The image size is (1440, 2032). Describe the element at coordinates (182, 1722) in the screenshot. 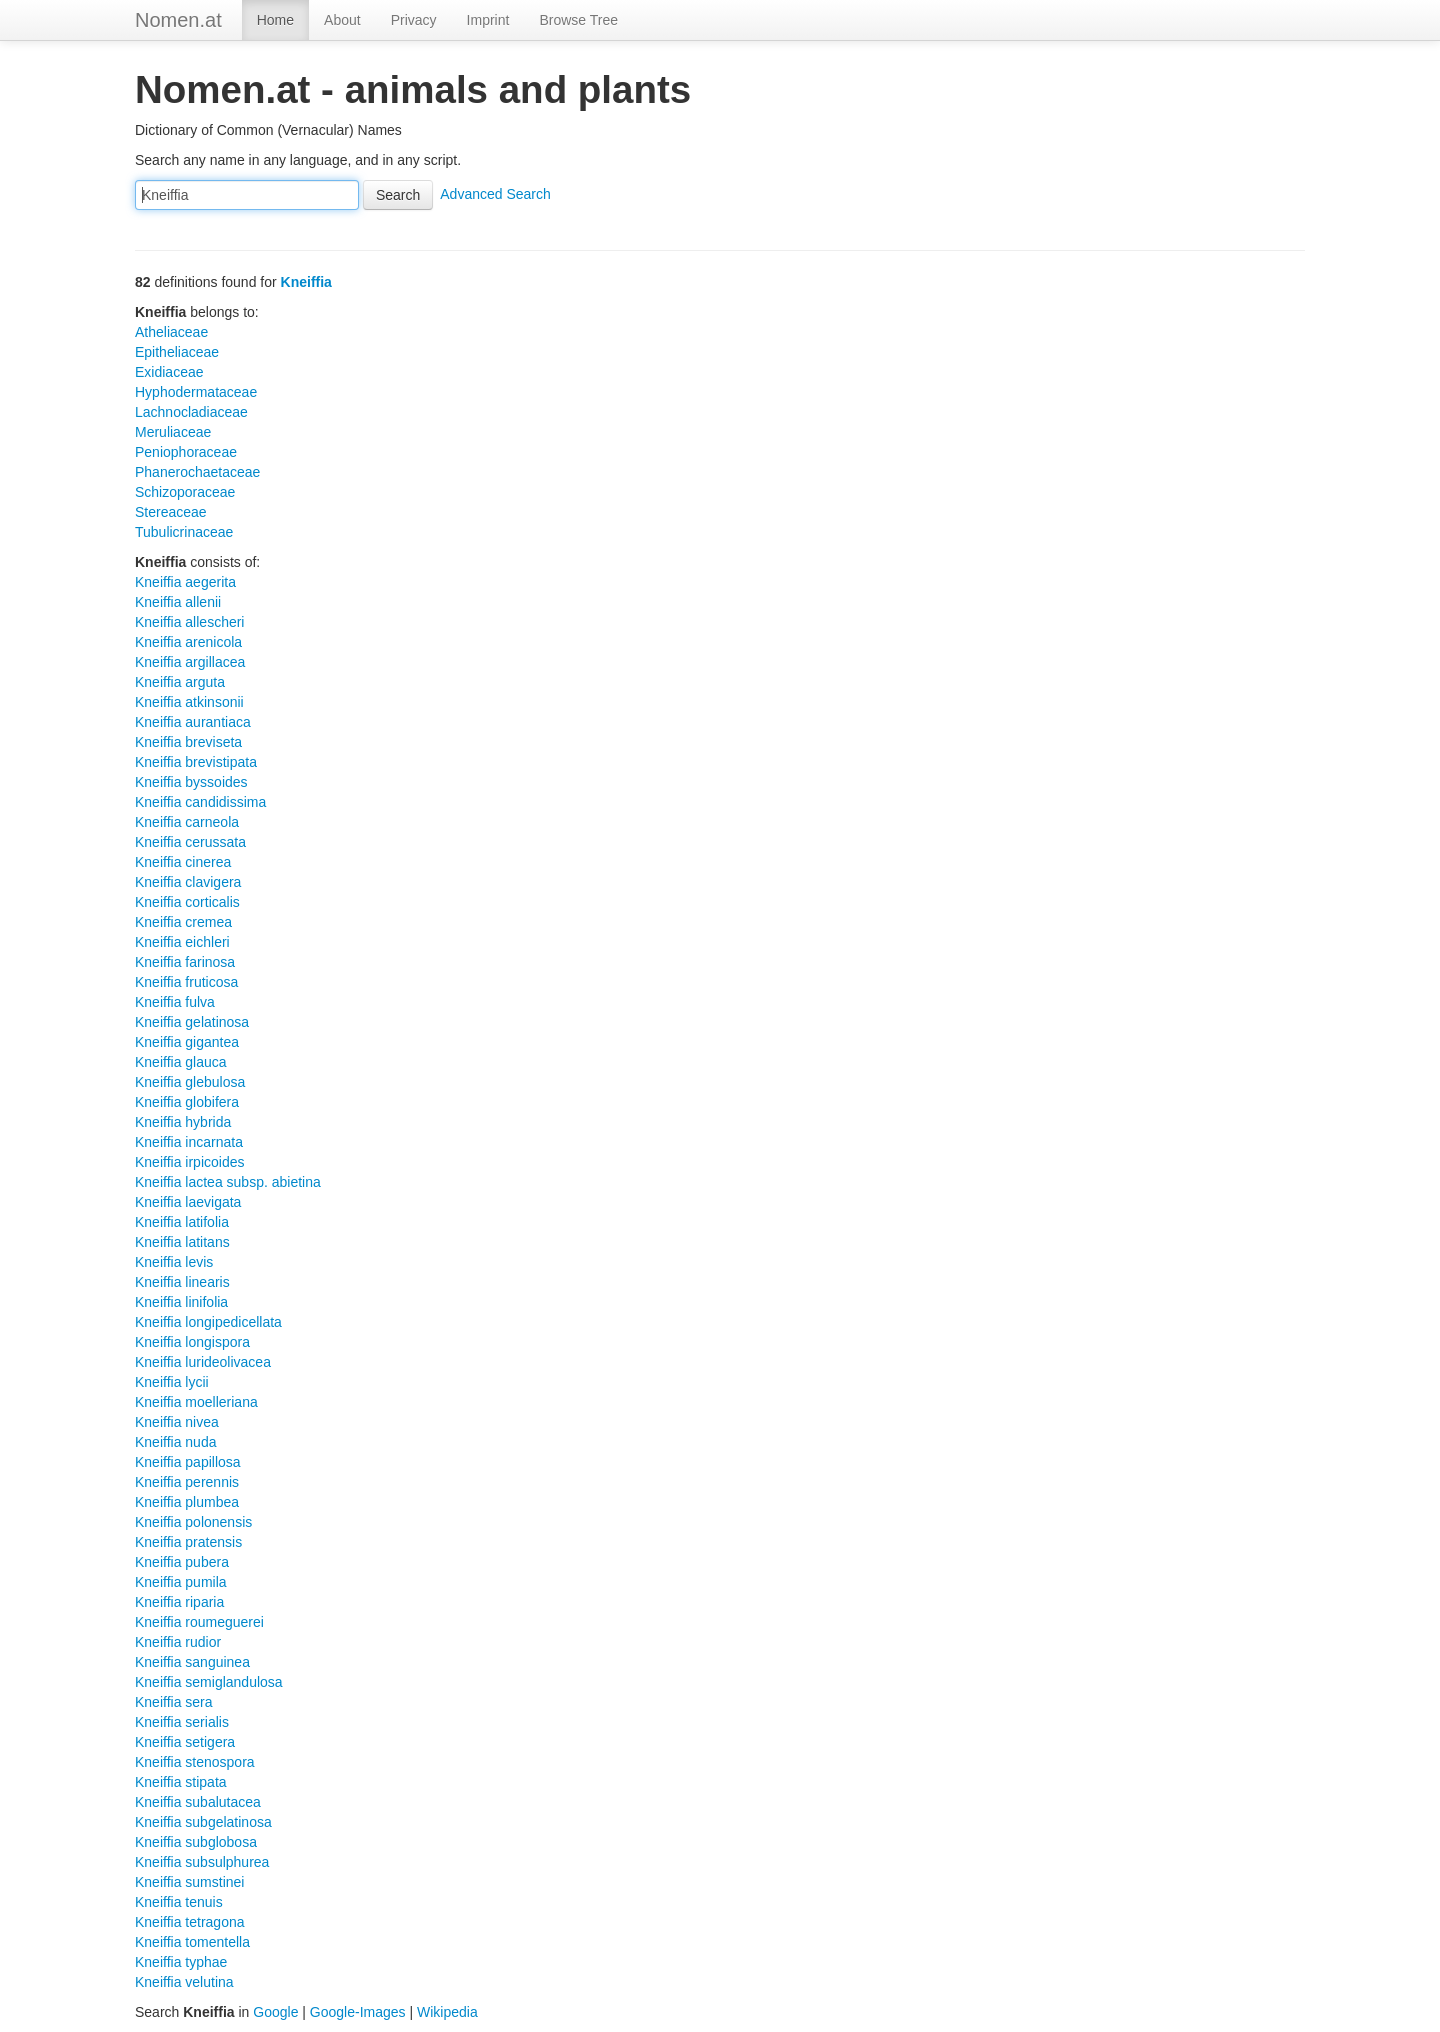

I see `Kneiffia serialis` at that location.